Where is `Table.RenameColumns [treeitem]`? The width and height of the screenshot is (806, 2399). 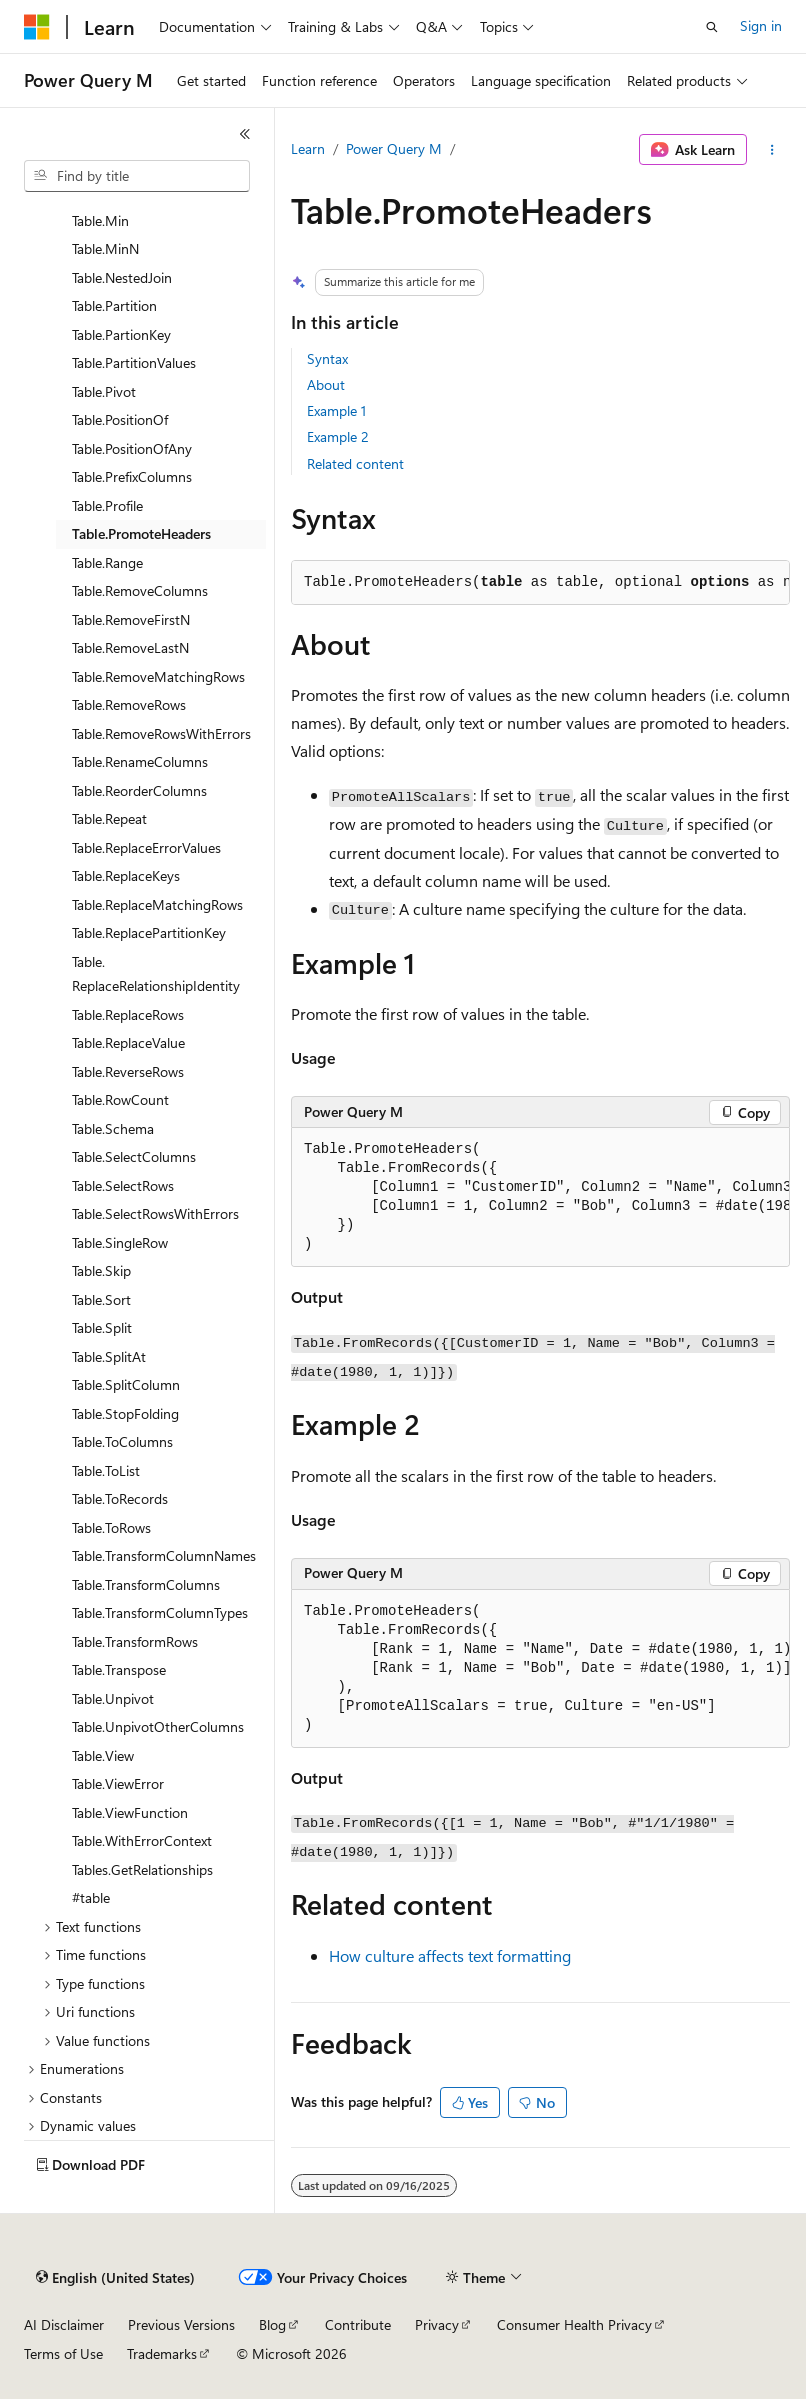 Table.RenameColumns [treeitem] is located at coordinates (140, 761).